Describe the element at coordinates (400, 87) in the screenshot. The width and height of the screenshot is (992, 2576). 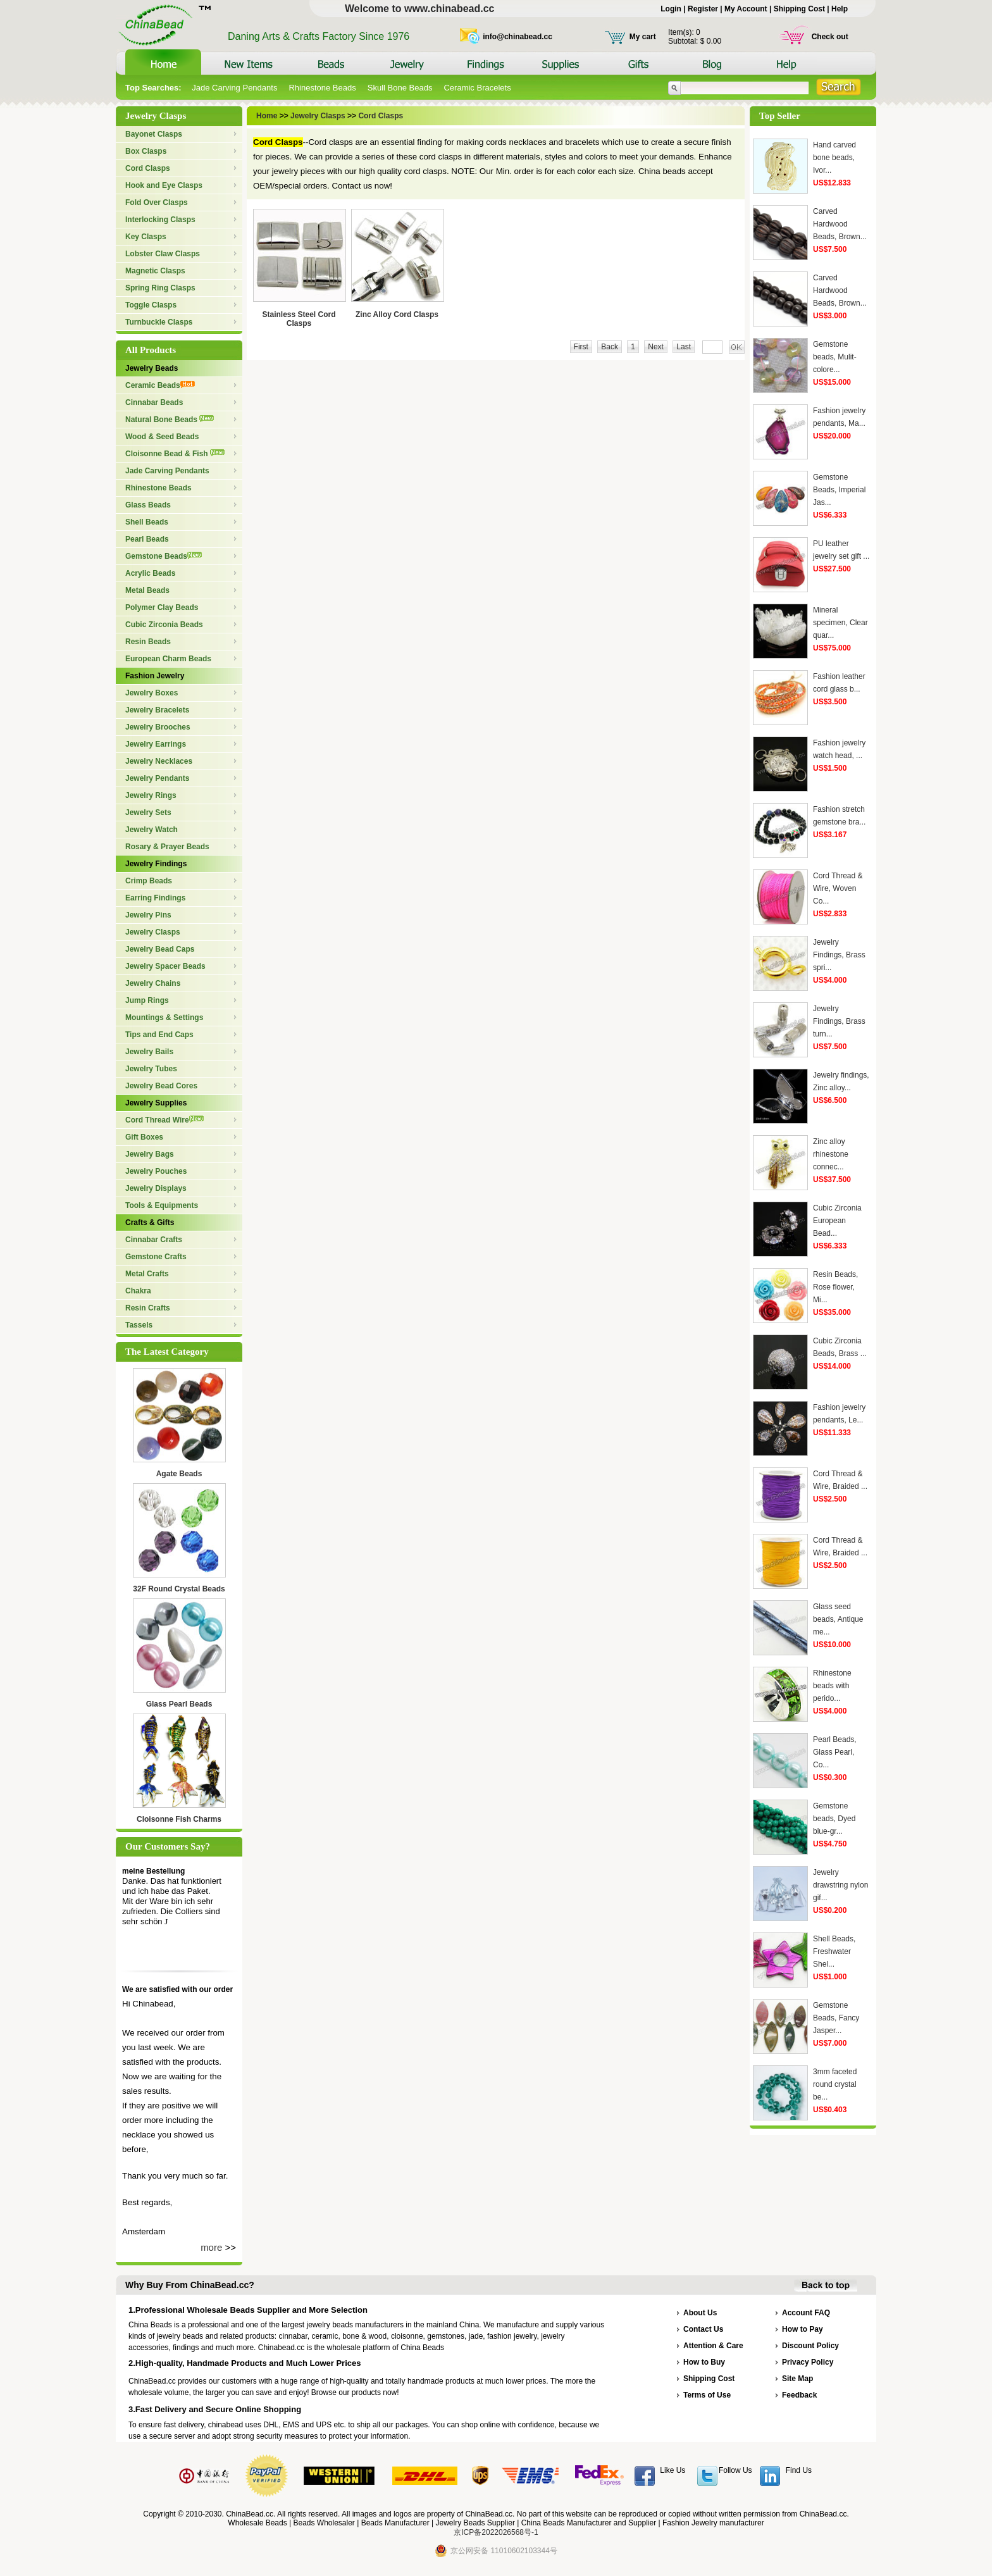
I see `Skull Bone Beads` at that location.